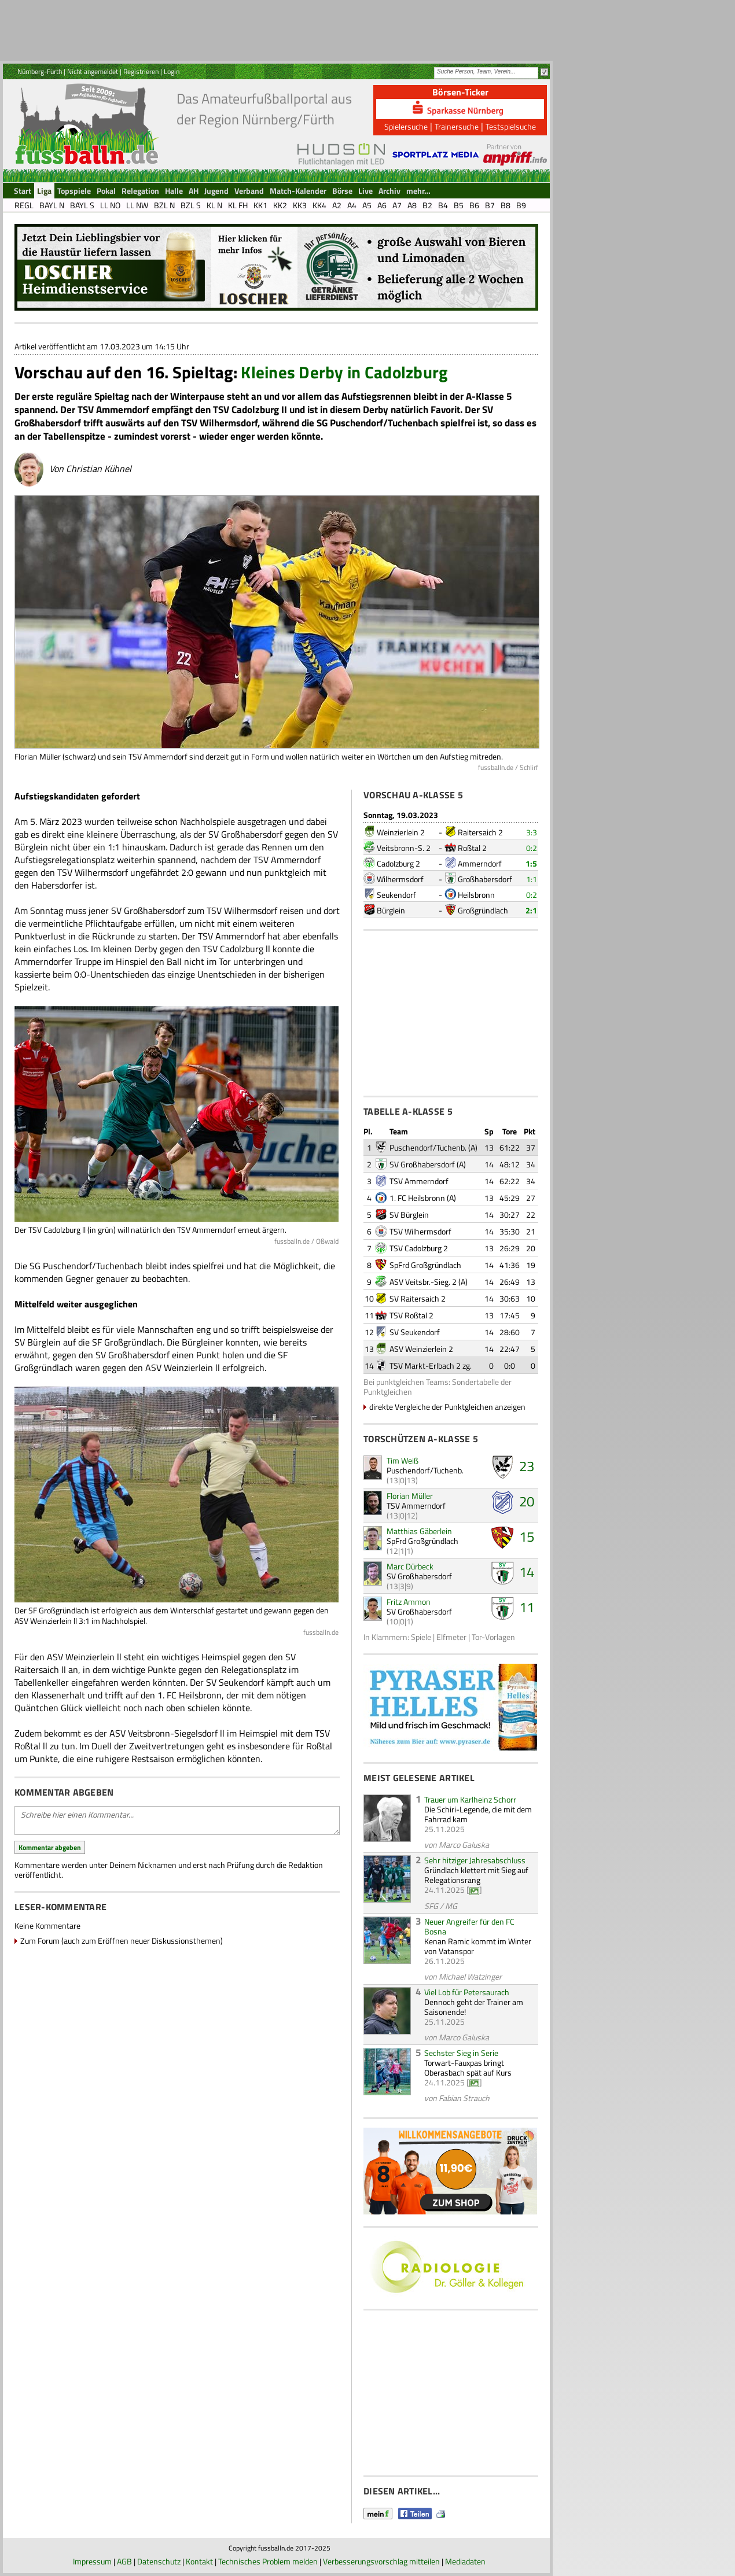 The height and width of the screenshot is (2576, 735). I want to click on Weinzierlein 2, so click(401, 832).